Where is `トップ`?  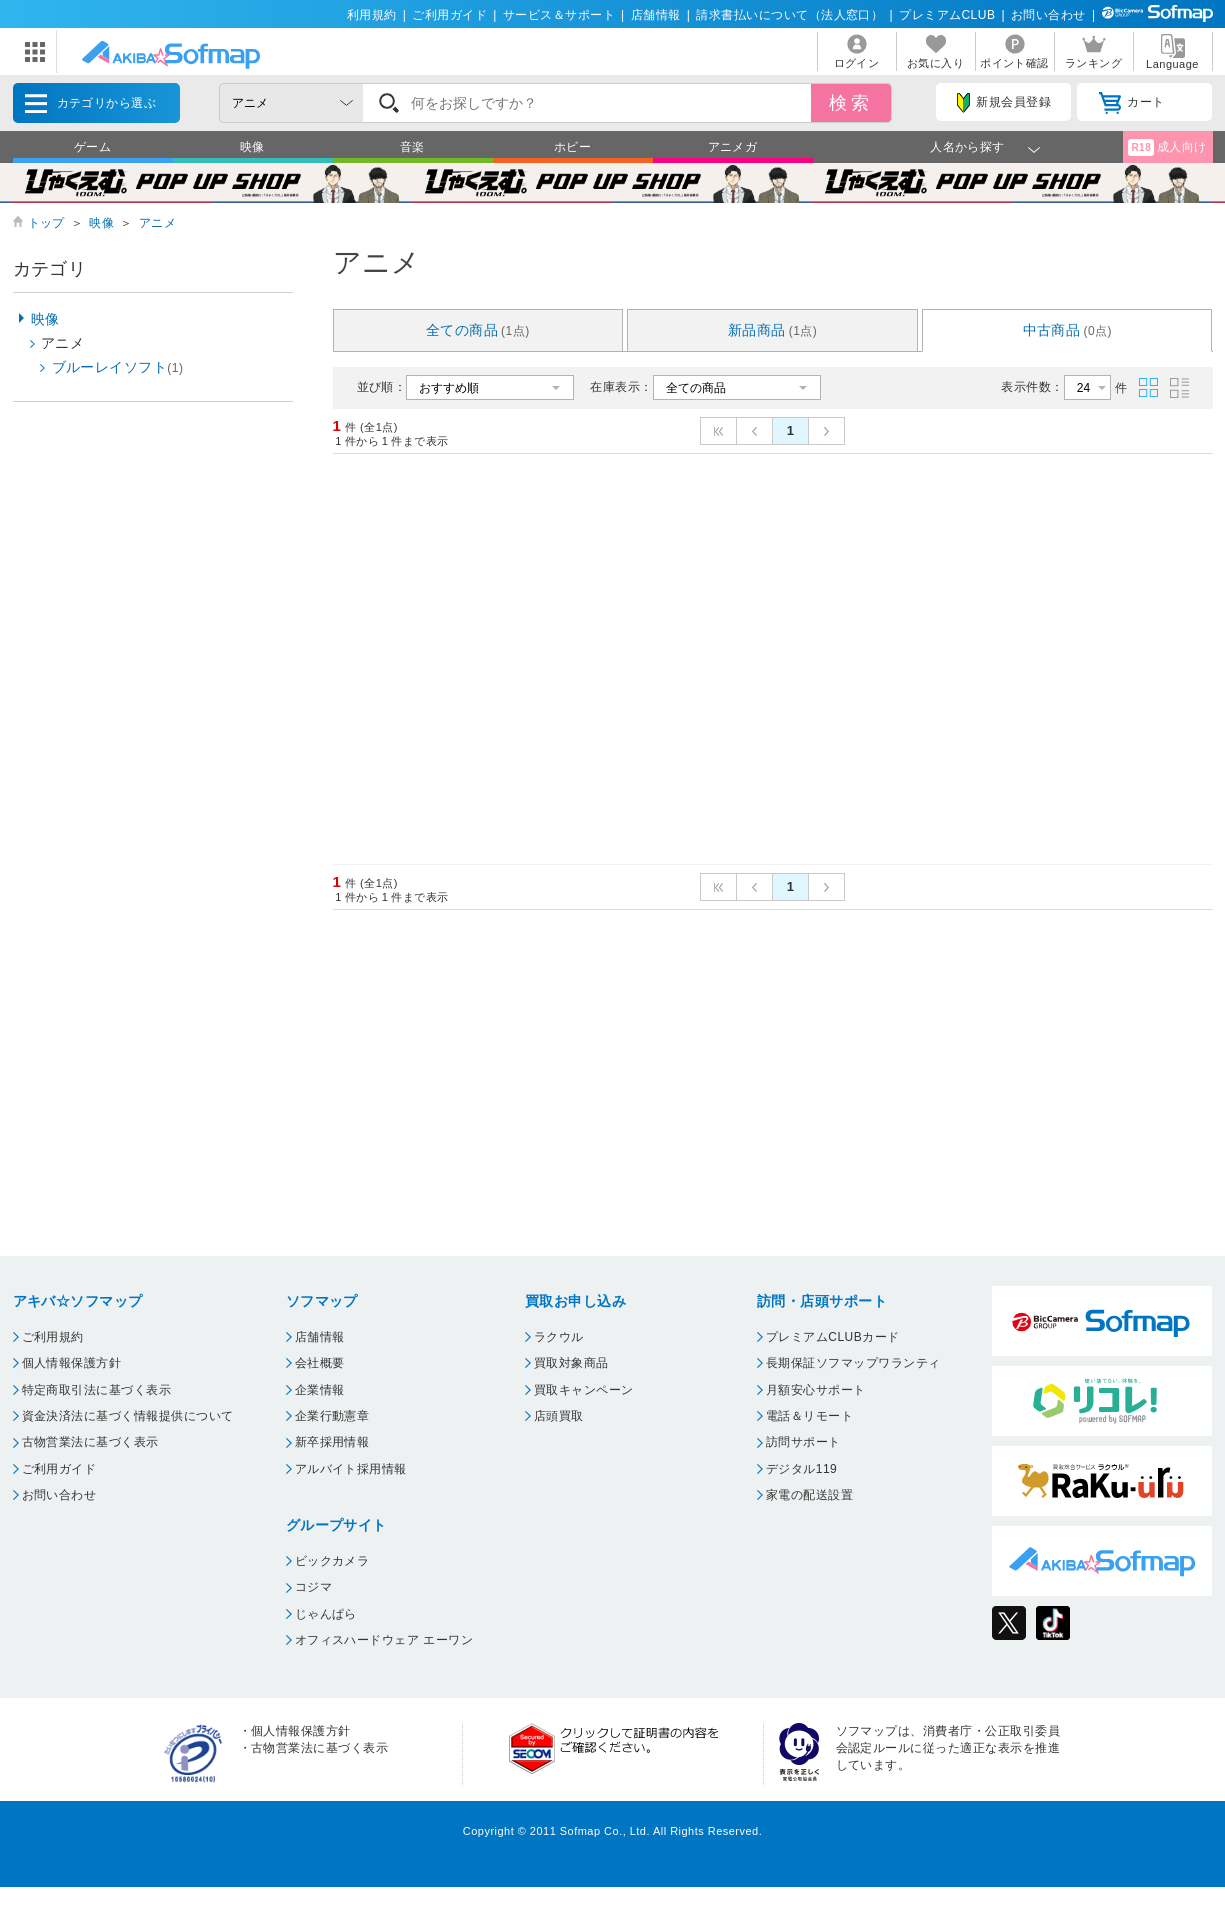
トップ is located at coordinates (46, 223).